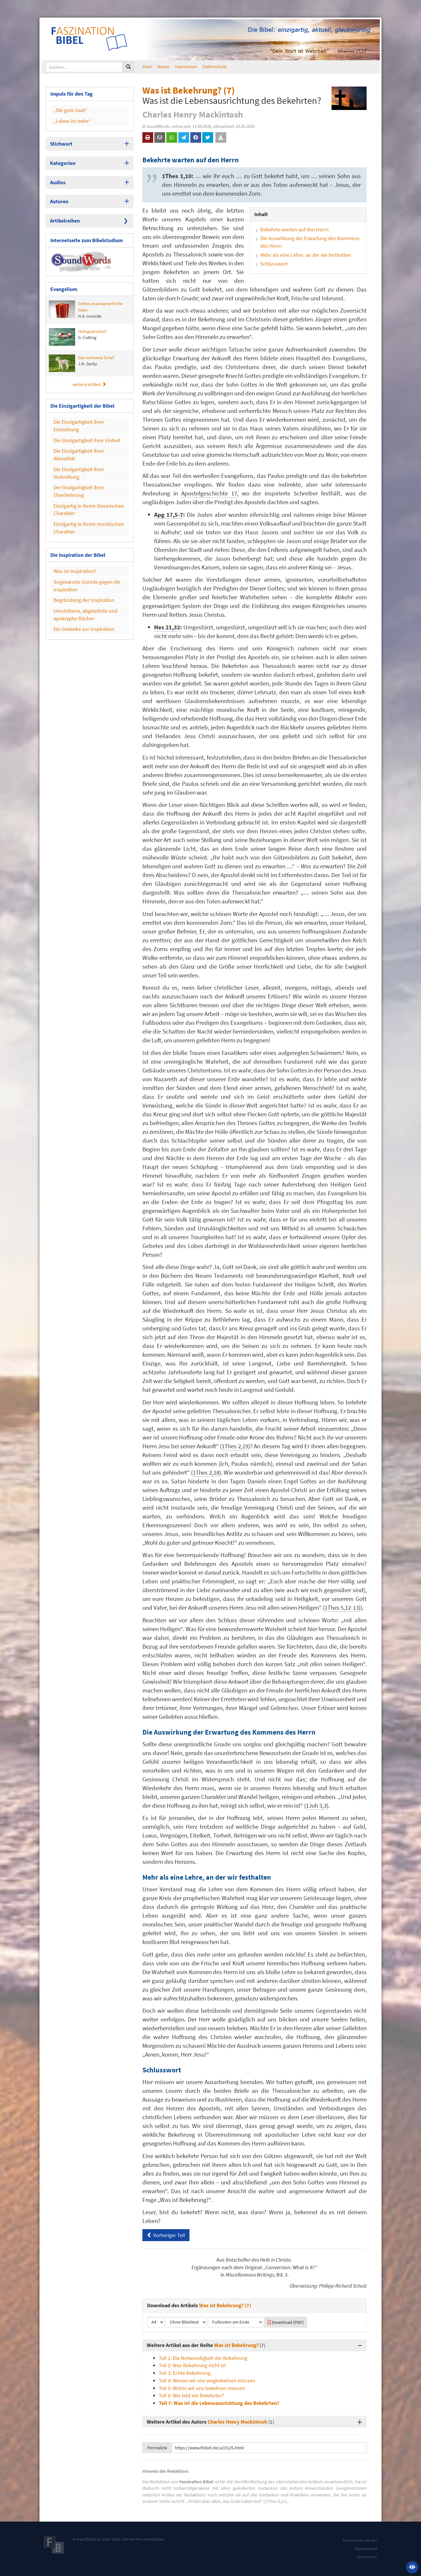 This screenshot has width=421, height=2576. What do you see at coordinates (86, 614) in the screenshot?
I see `Umstrittene, abgelehnte und apokryphe Bücher` at bounding box center [86, 614].